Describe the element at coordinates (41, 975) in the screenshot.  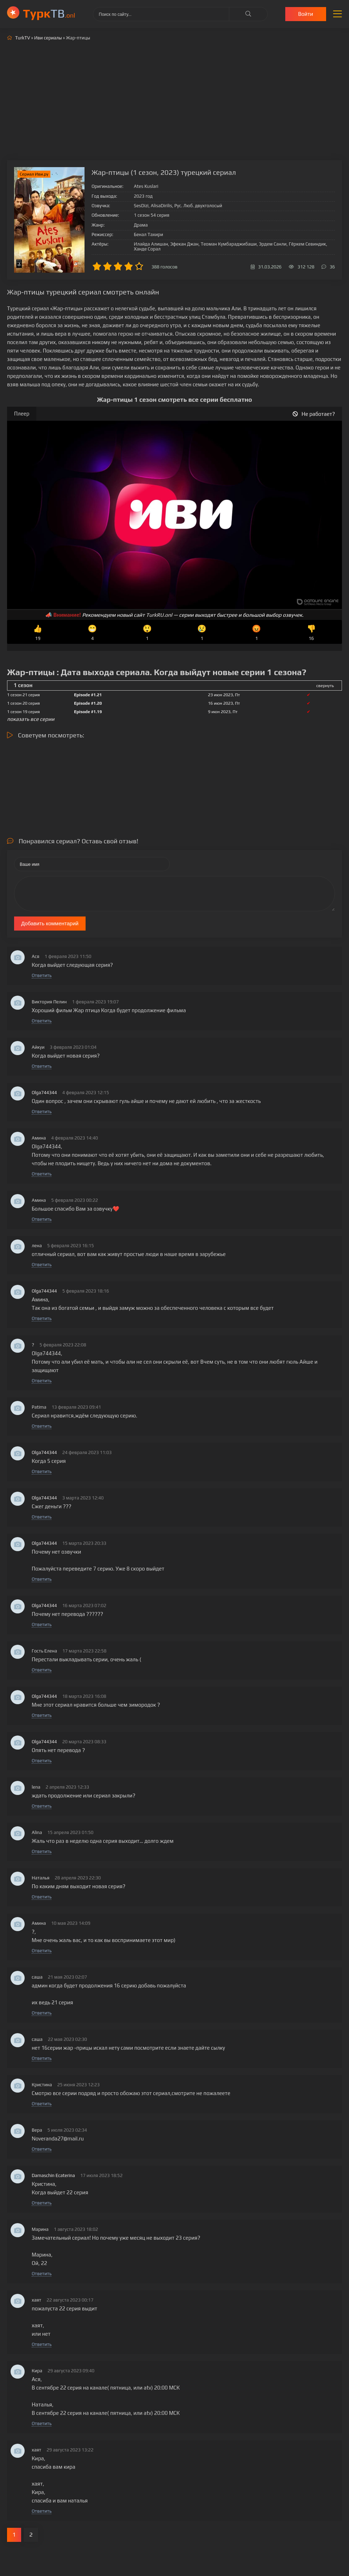
I see `Ответить` at that location.